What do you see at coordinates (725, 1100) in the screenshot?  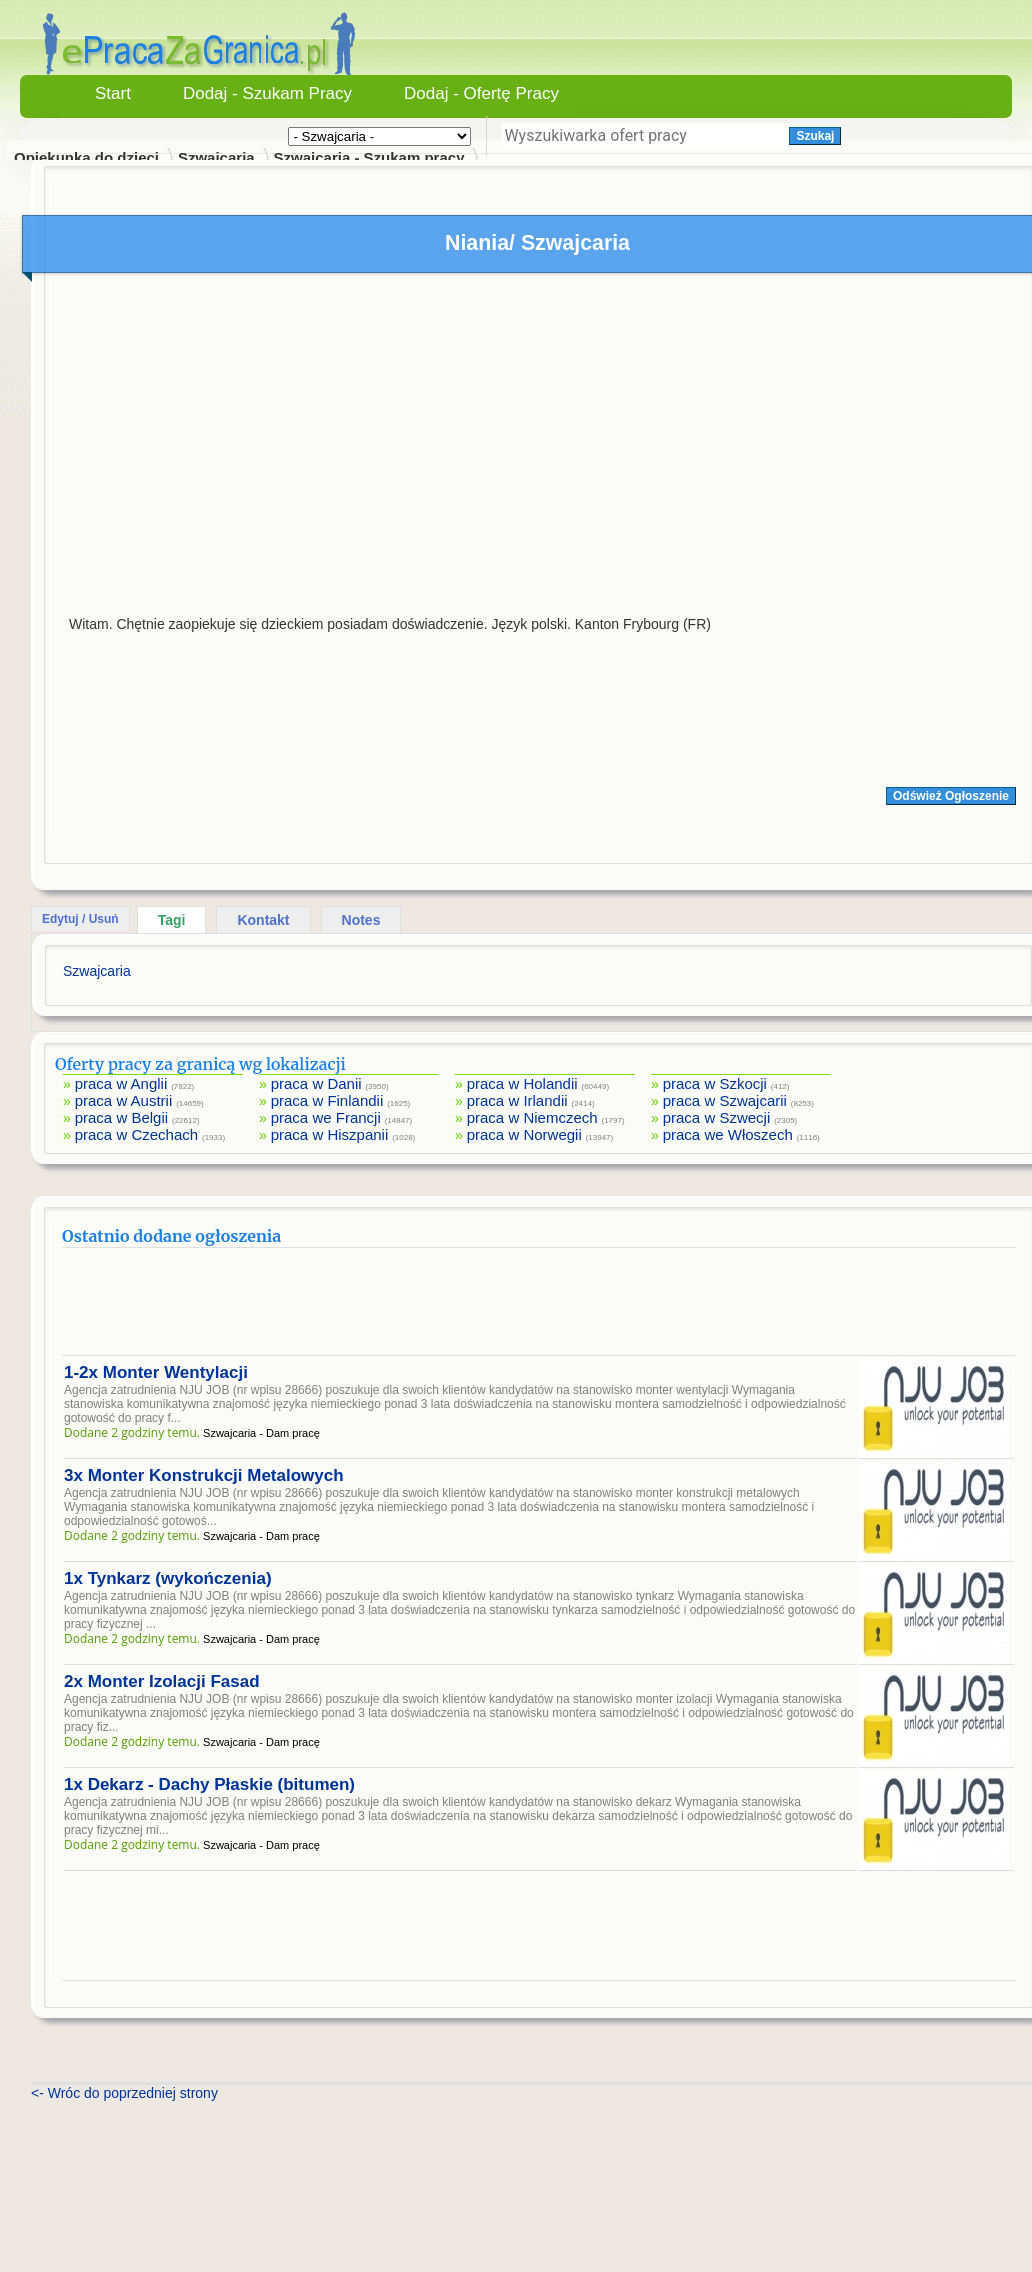 I see `praca w Szwajcarii` at bounding box center [725, 1100].